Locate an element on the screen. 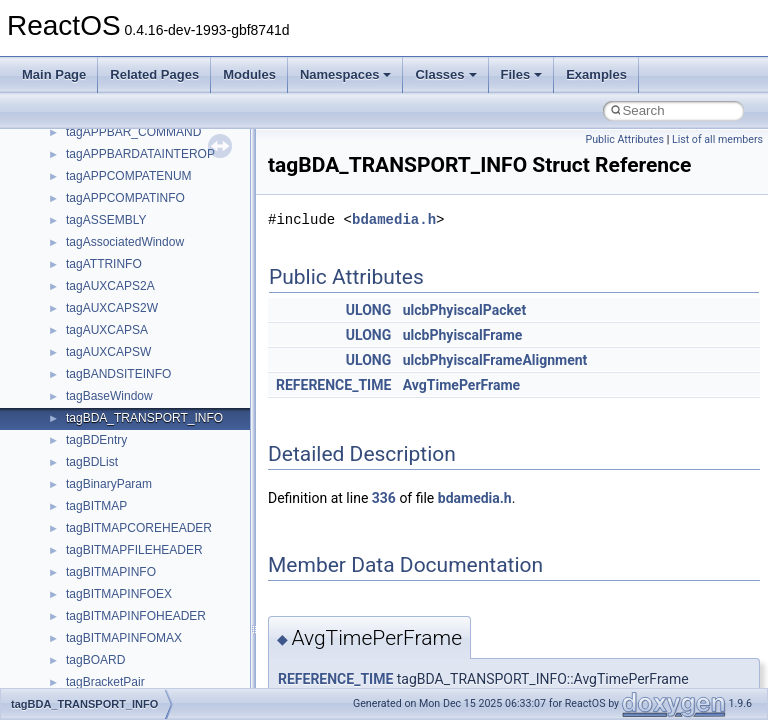  tagAPPCOMPATENUM is located at coordinates (129, 176).